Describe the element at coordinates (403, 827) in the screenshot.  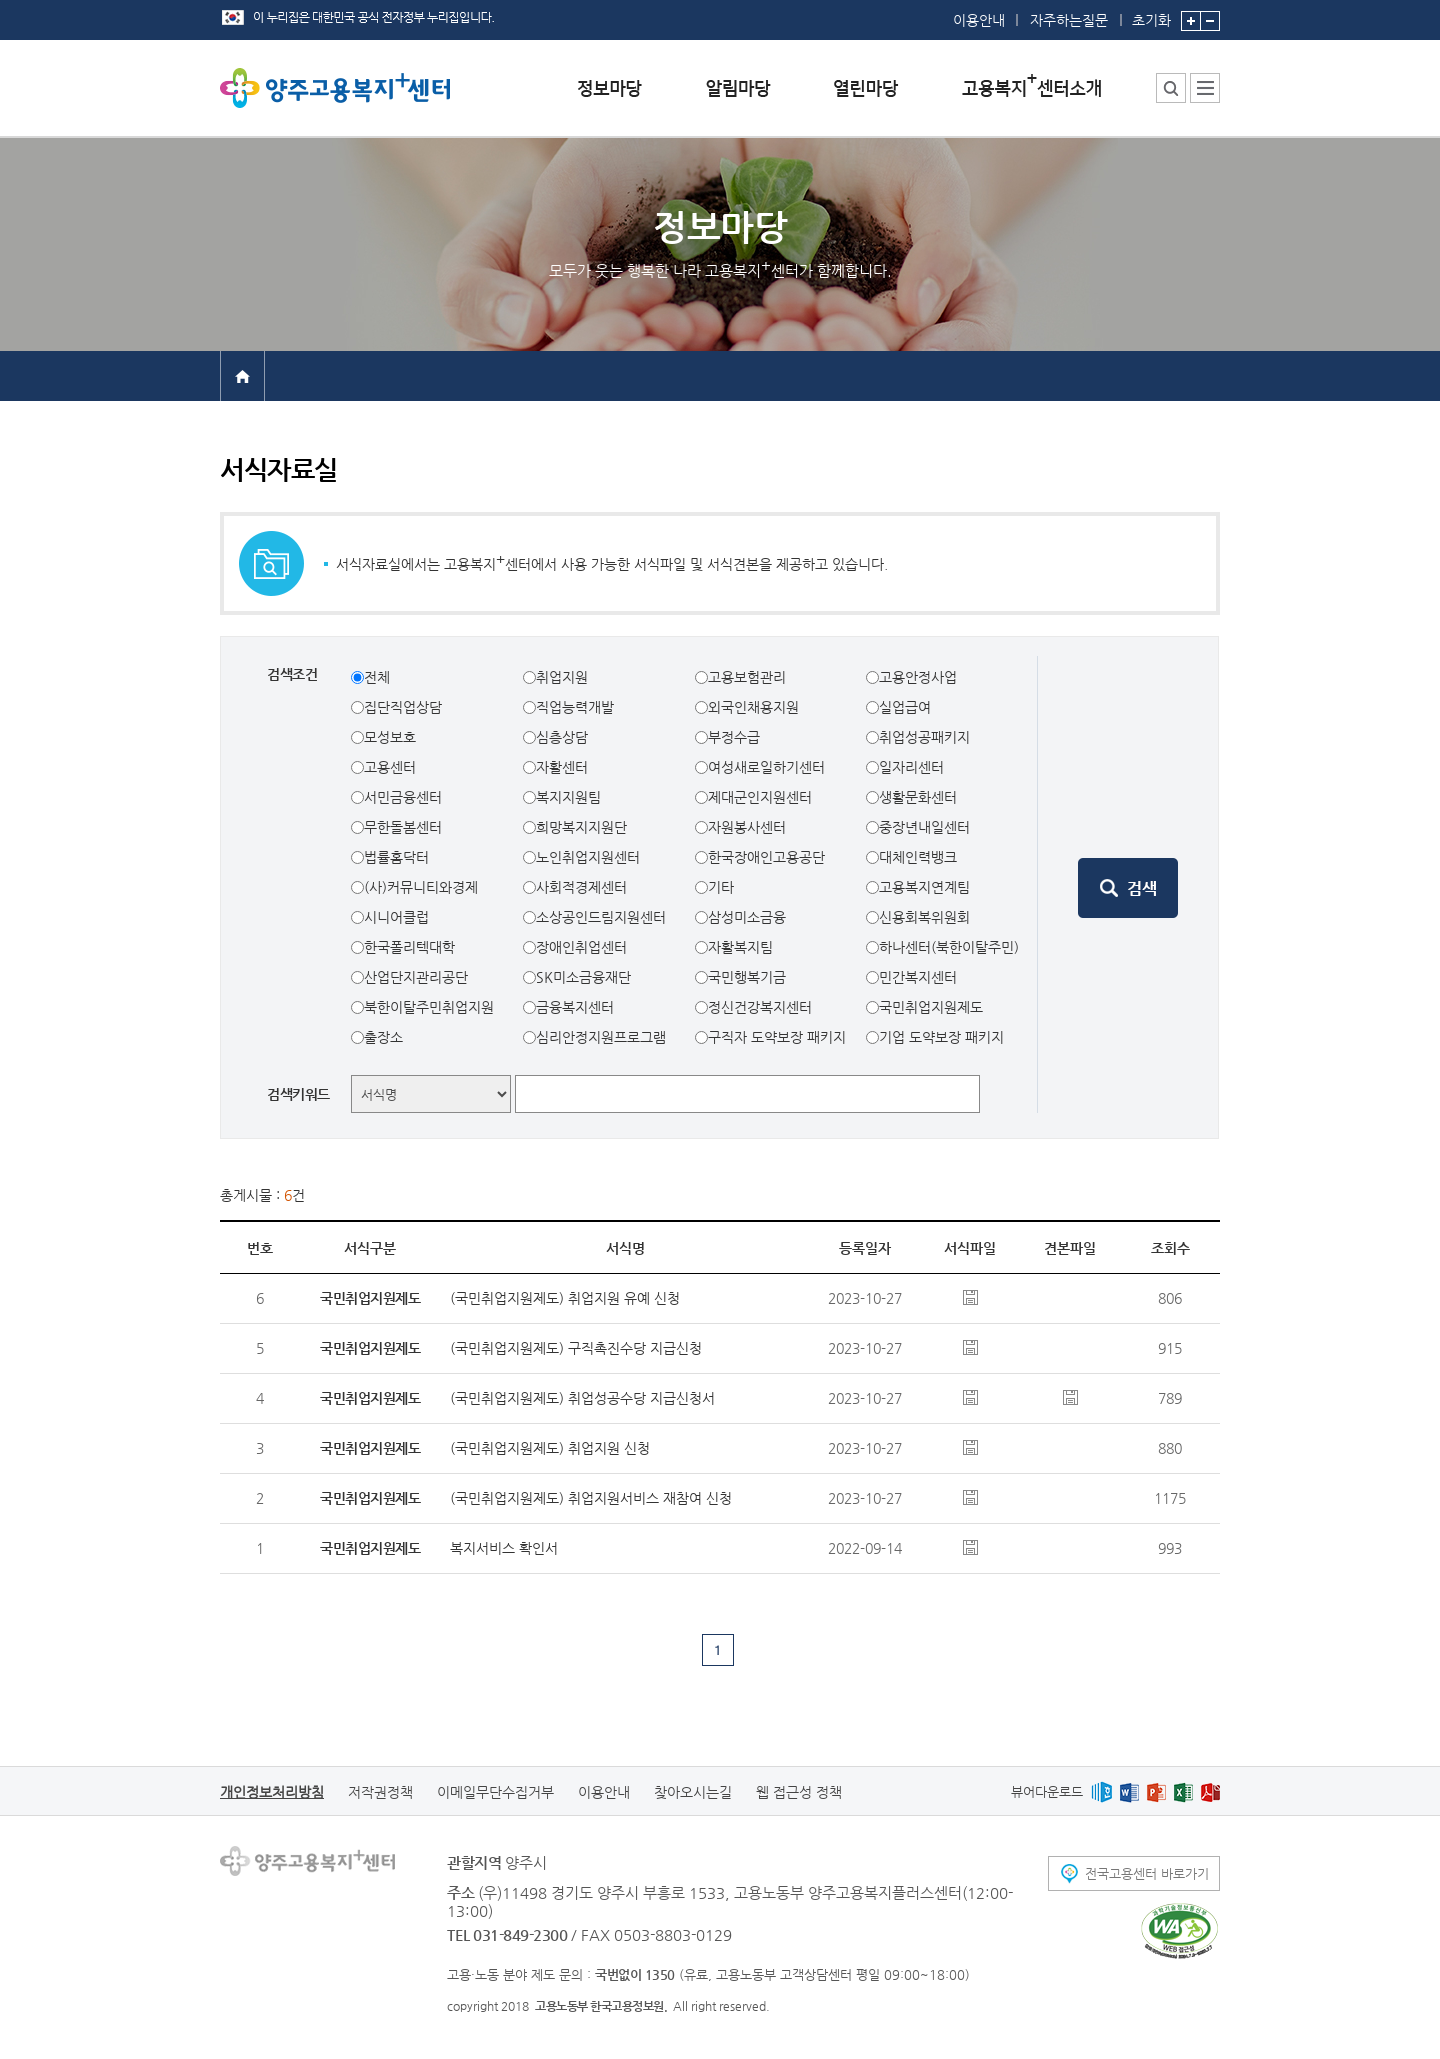
I see `무한돌봄센터` at that location.